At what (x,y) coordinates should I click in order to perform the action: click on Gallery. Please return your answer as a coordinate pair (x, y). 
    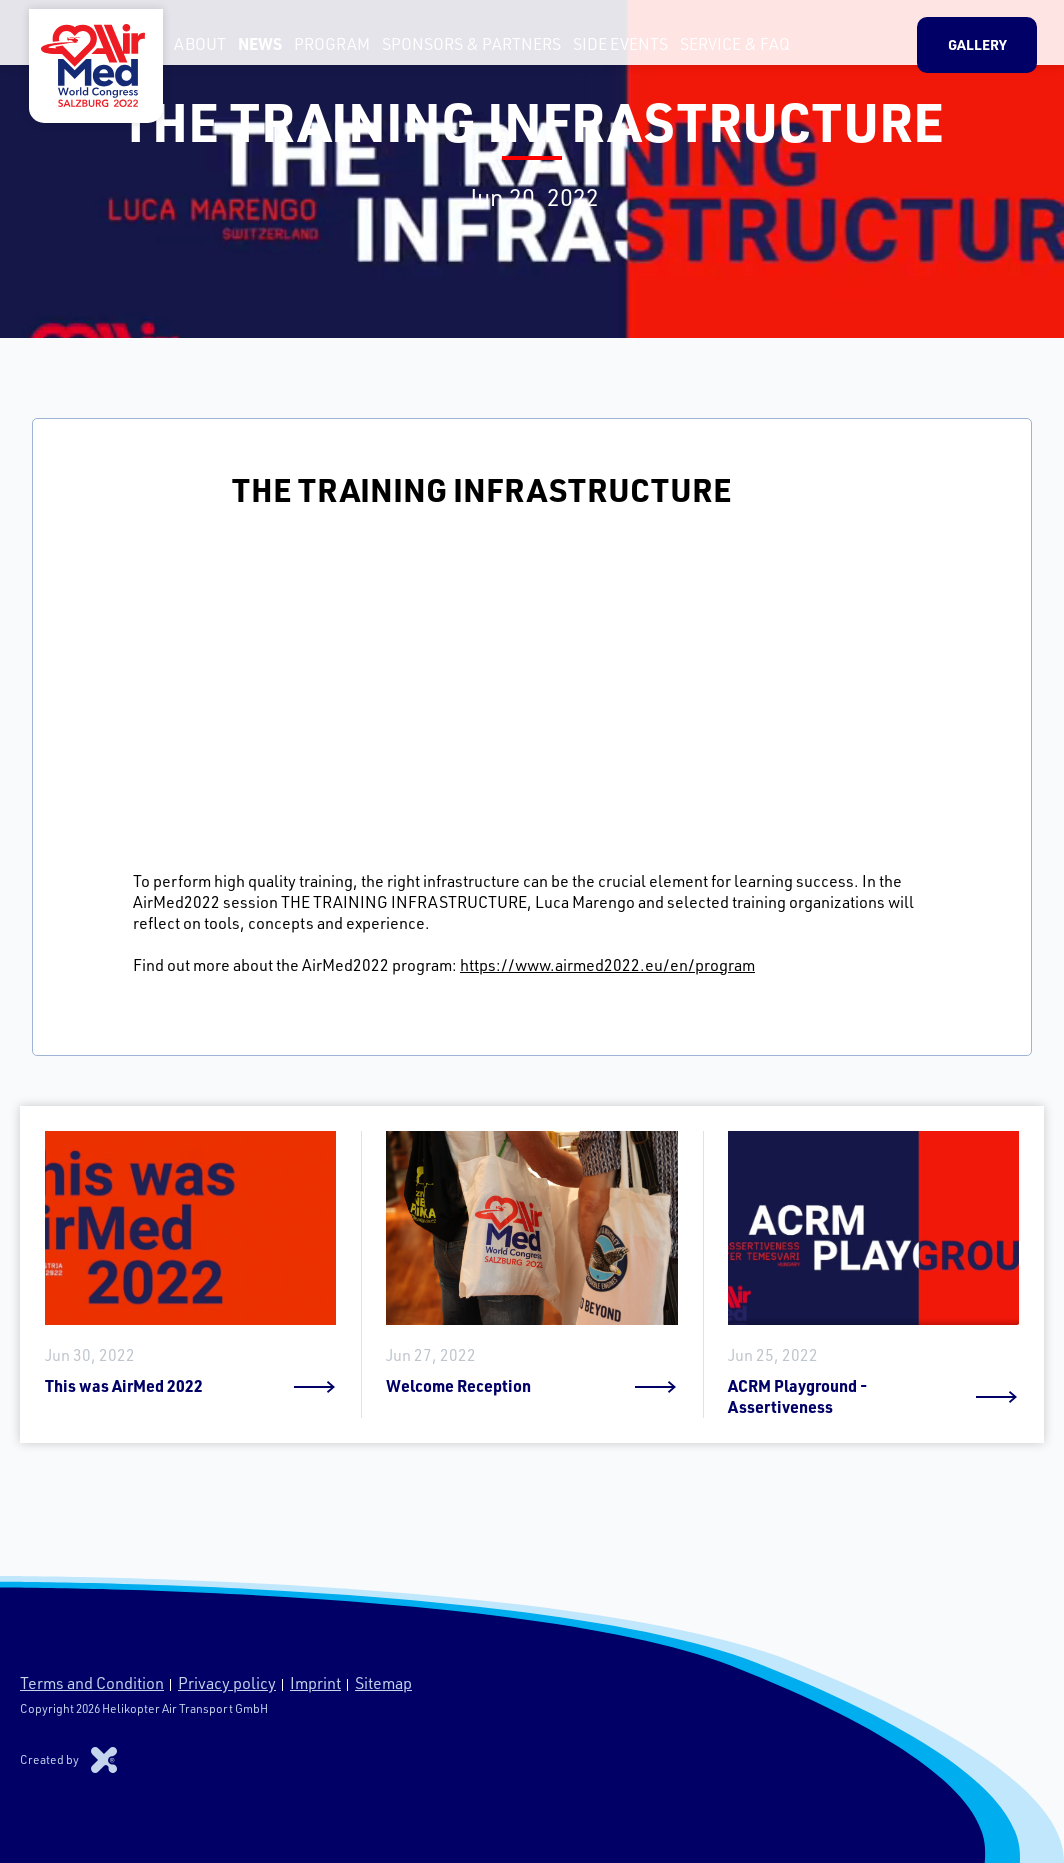
    Looking at the image, I should click on (986, 49).